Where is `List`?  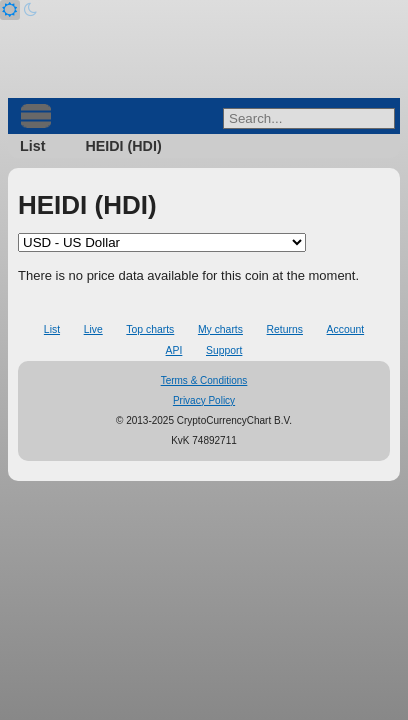
List is located at coordinates (32, 146).